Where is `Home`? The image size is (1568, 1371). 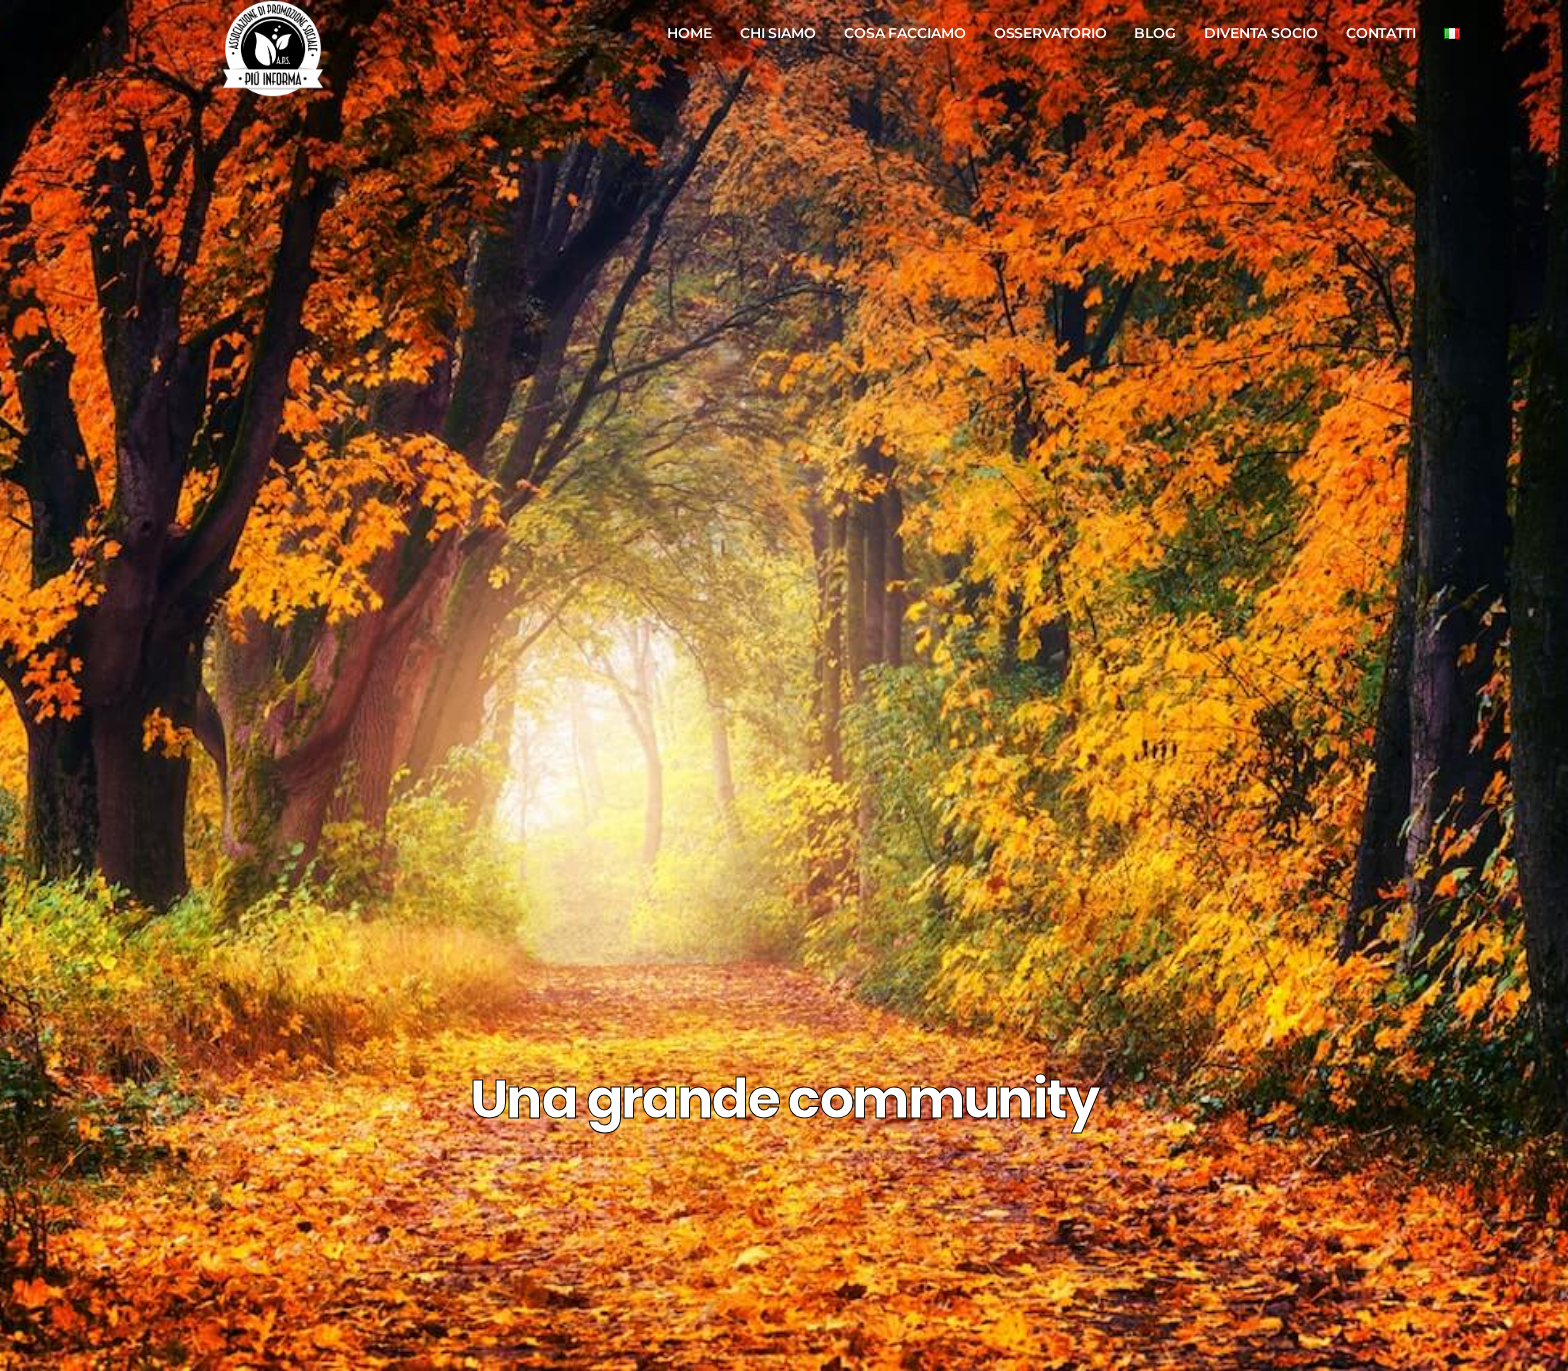 Home is located at coordinates (689, 33).